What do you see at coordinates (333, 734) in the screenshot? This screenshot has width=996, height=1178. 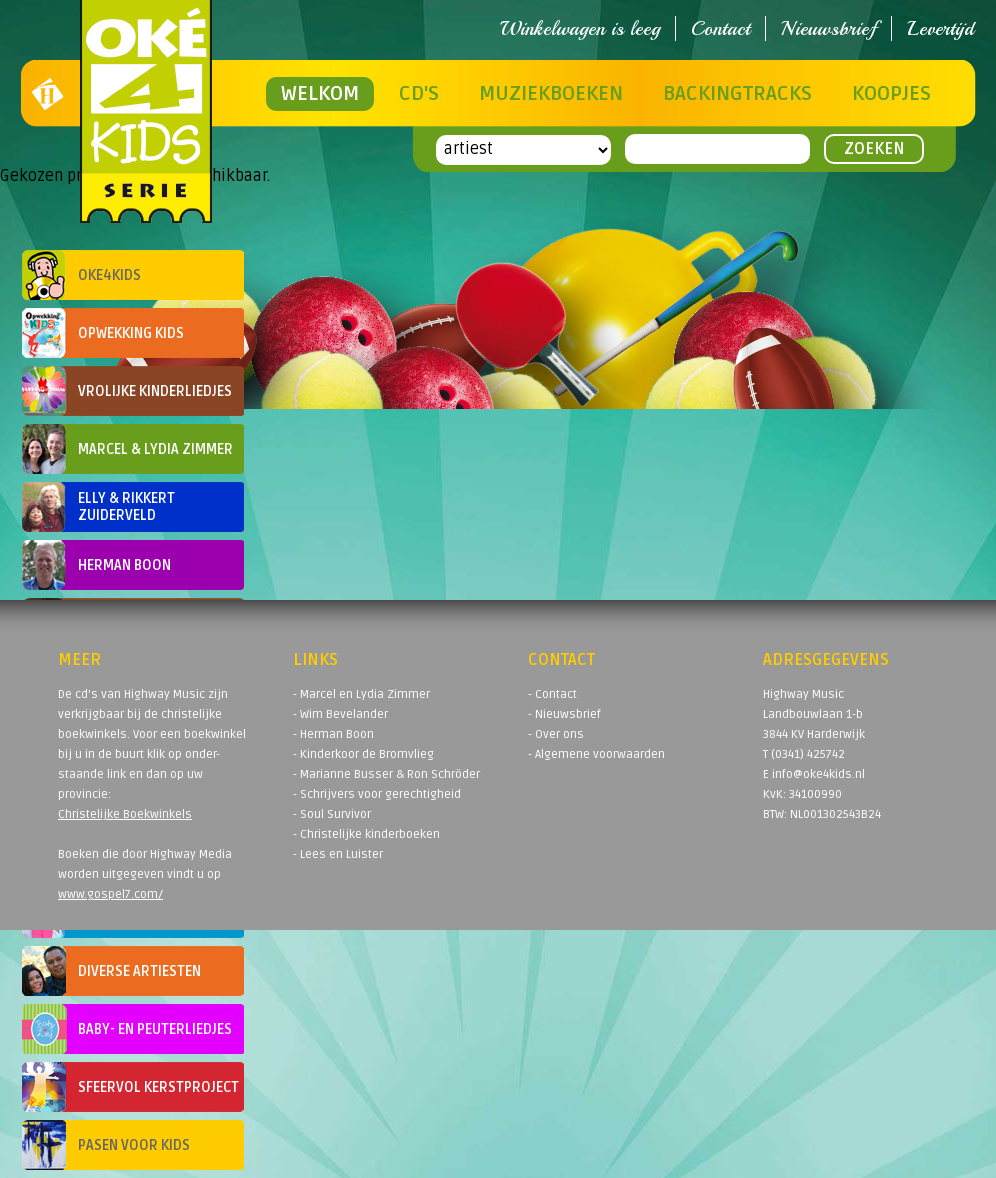 I see `- Herman Boon` at bounding box center [333, 734].